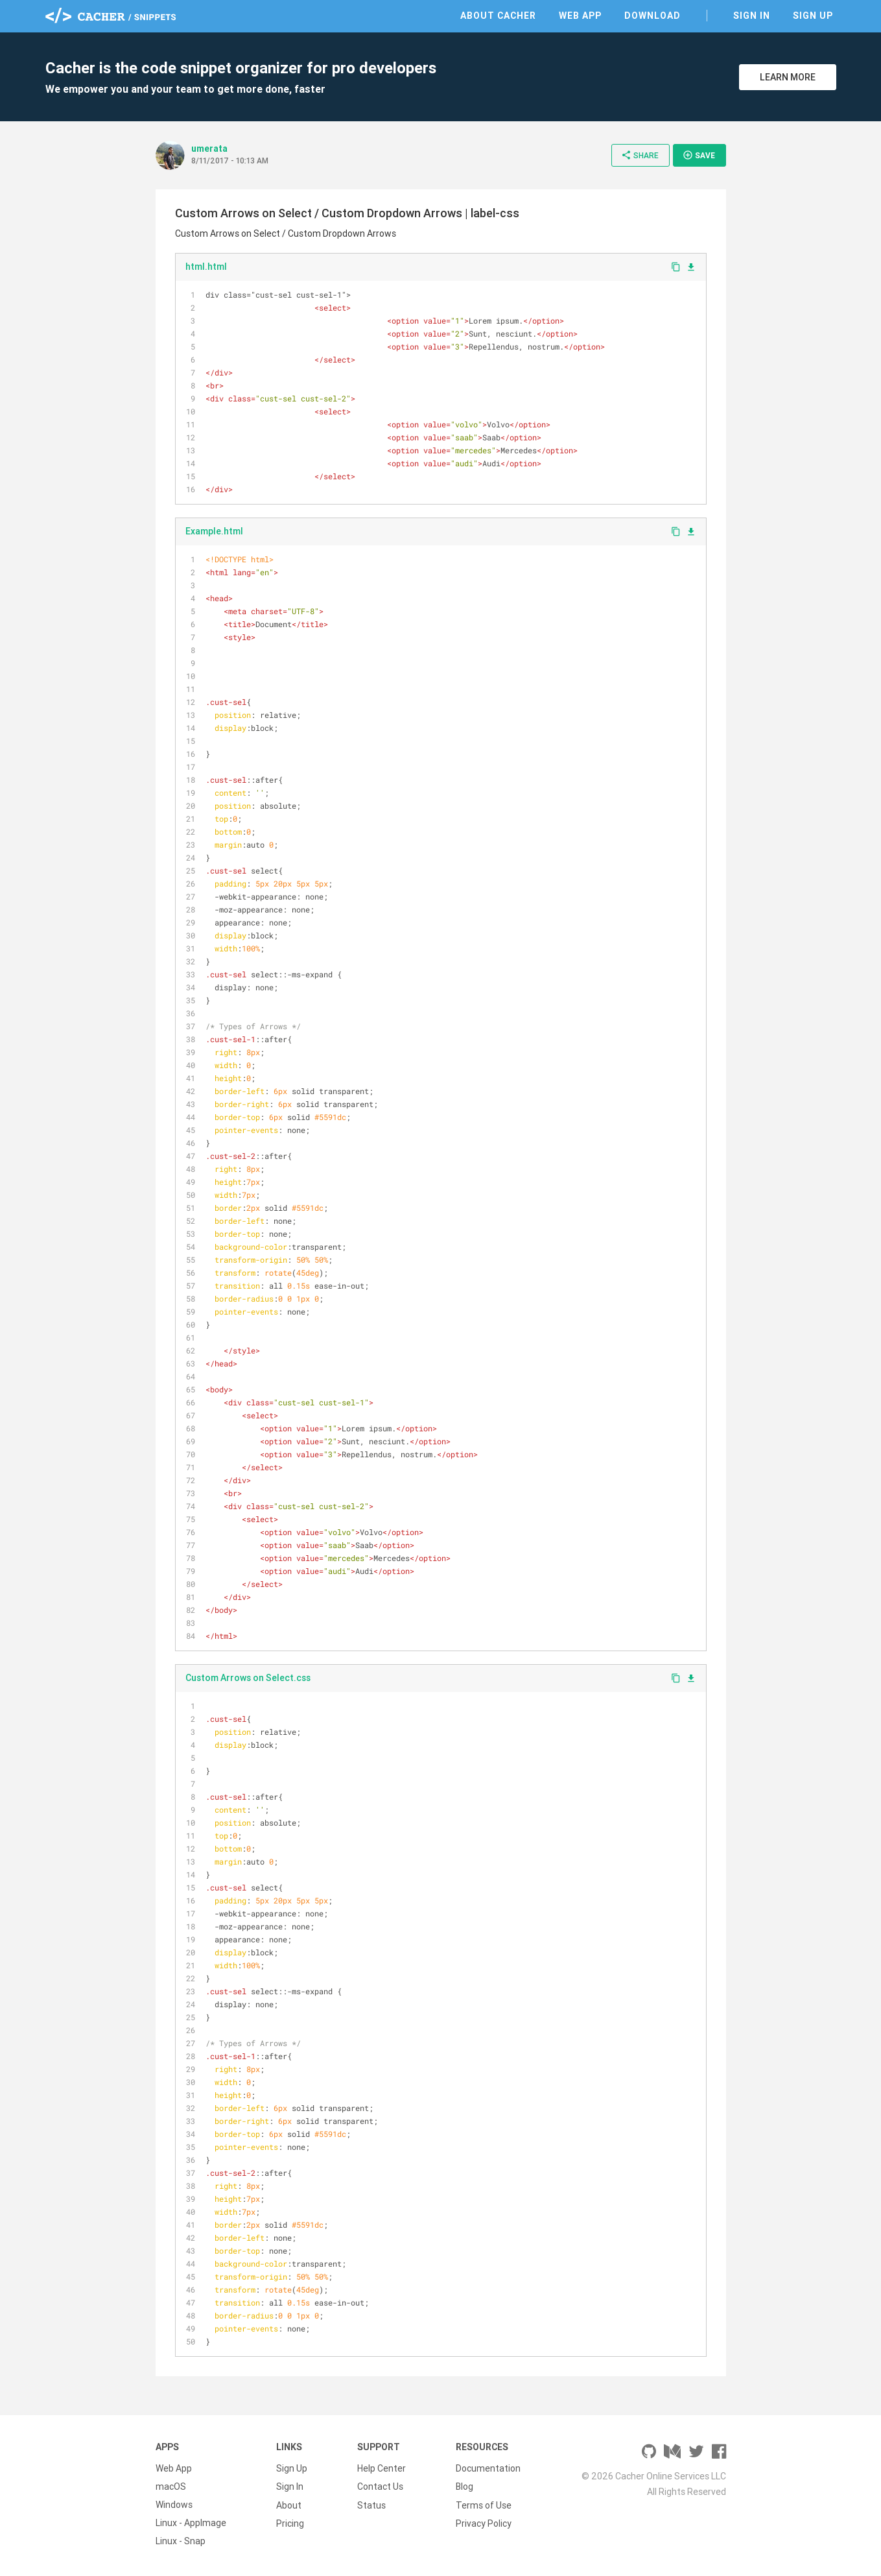 The image size is (881, 2576). Describe the element at coordinates (813, 15) in the screenshot. I see `Sign Up` at that location.